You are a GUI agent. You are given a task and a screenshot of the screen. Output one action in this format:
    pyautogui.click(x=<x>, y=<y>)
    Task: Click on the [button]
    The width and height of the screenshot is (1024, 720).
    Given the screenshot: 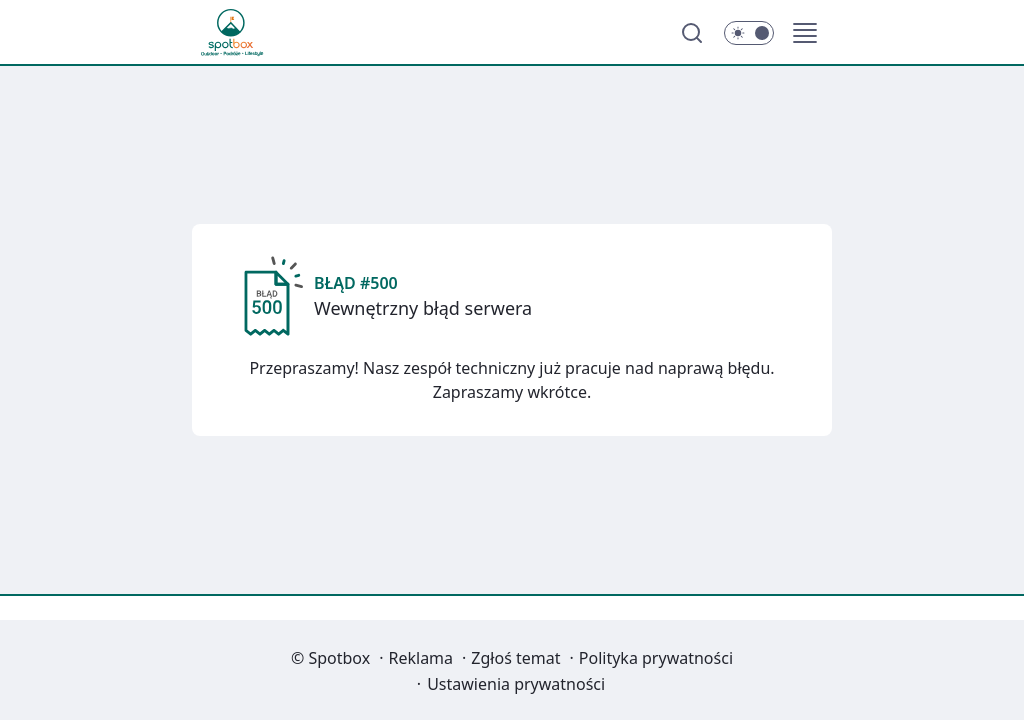 What is the action you would take?
    pyautogui.click(x=805, y=33)
    